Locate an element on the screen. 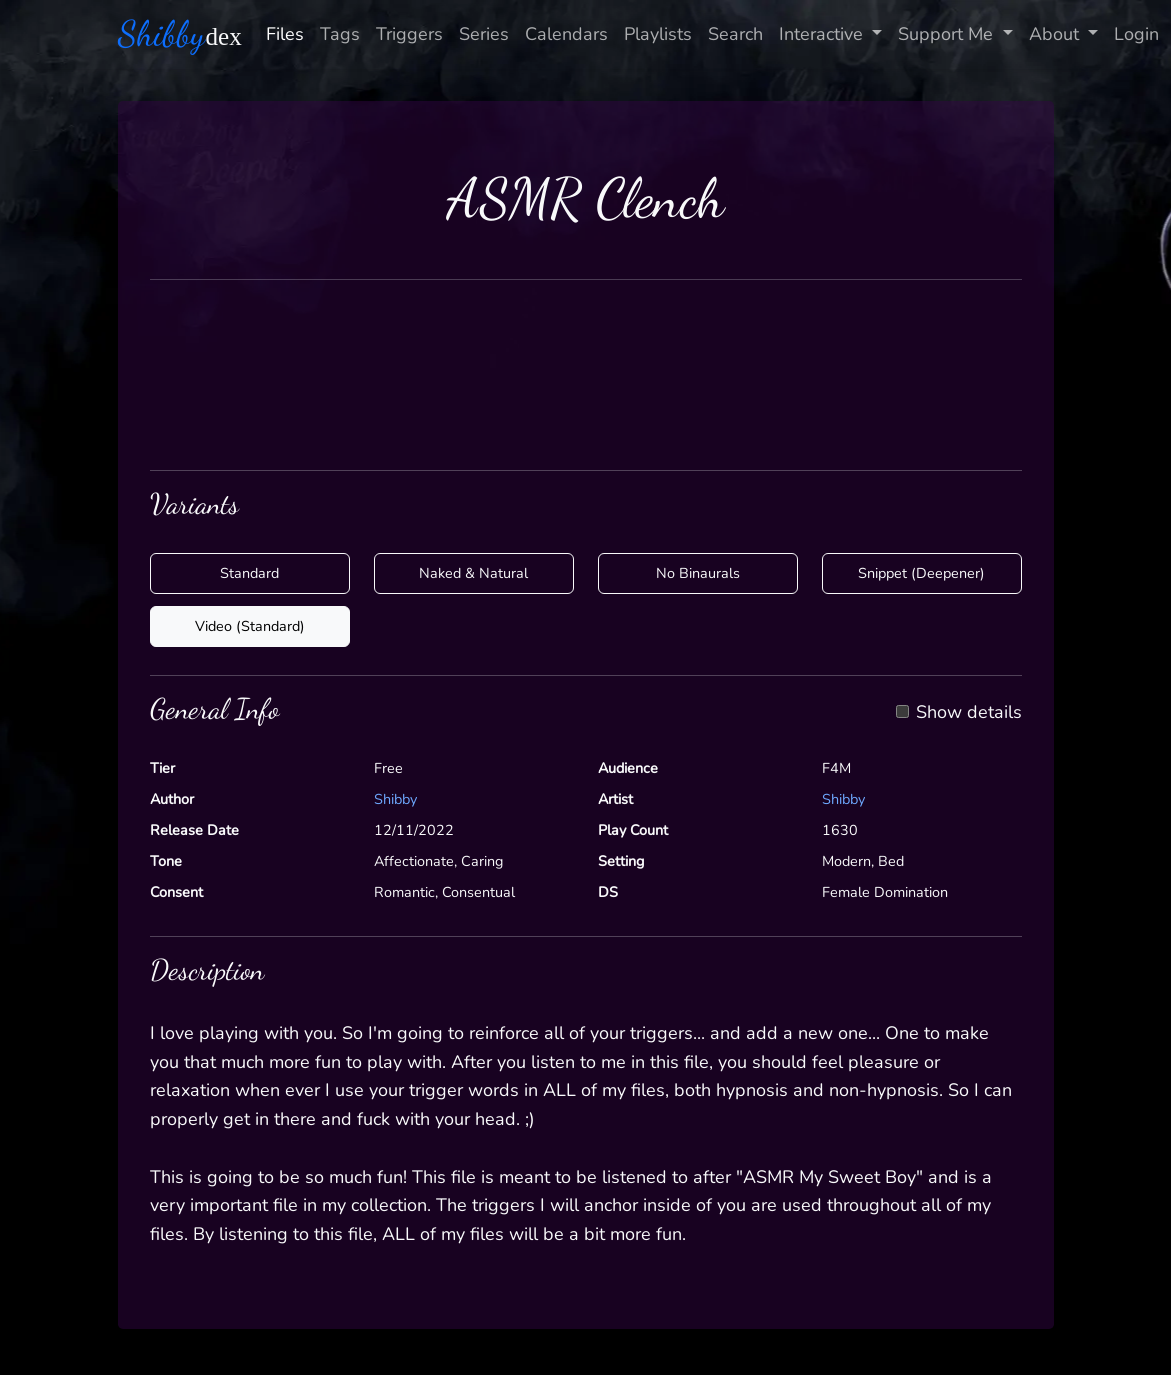 Image resolution: width=1171 pixels, height=1375 pixels. Interactive [button] is located at coordinates (823, 34).